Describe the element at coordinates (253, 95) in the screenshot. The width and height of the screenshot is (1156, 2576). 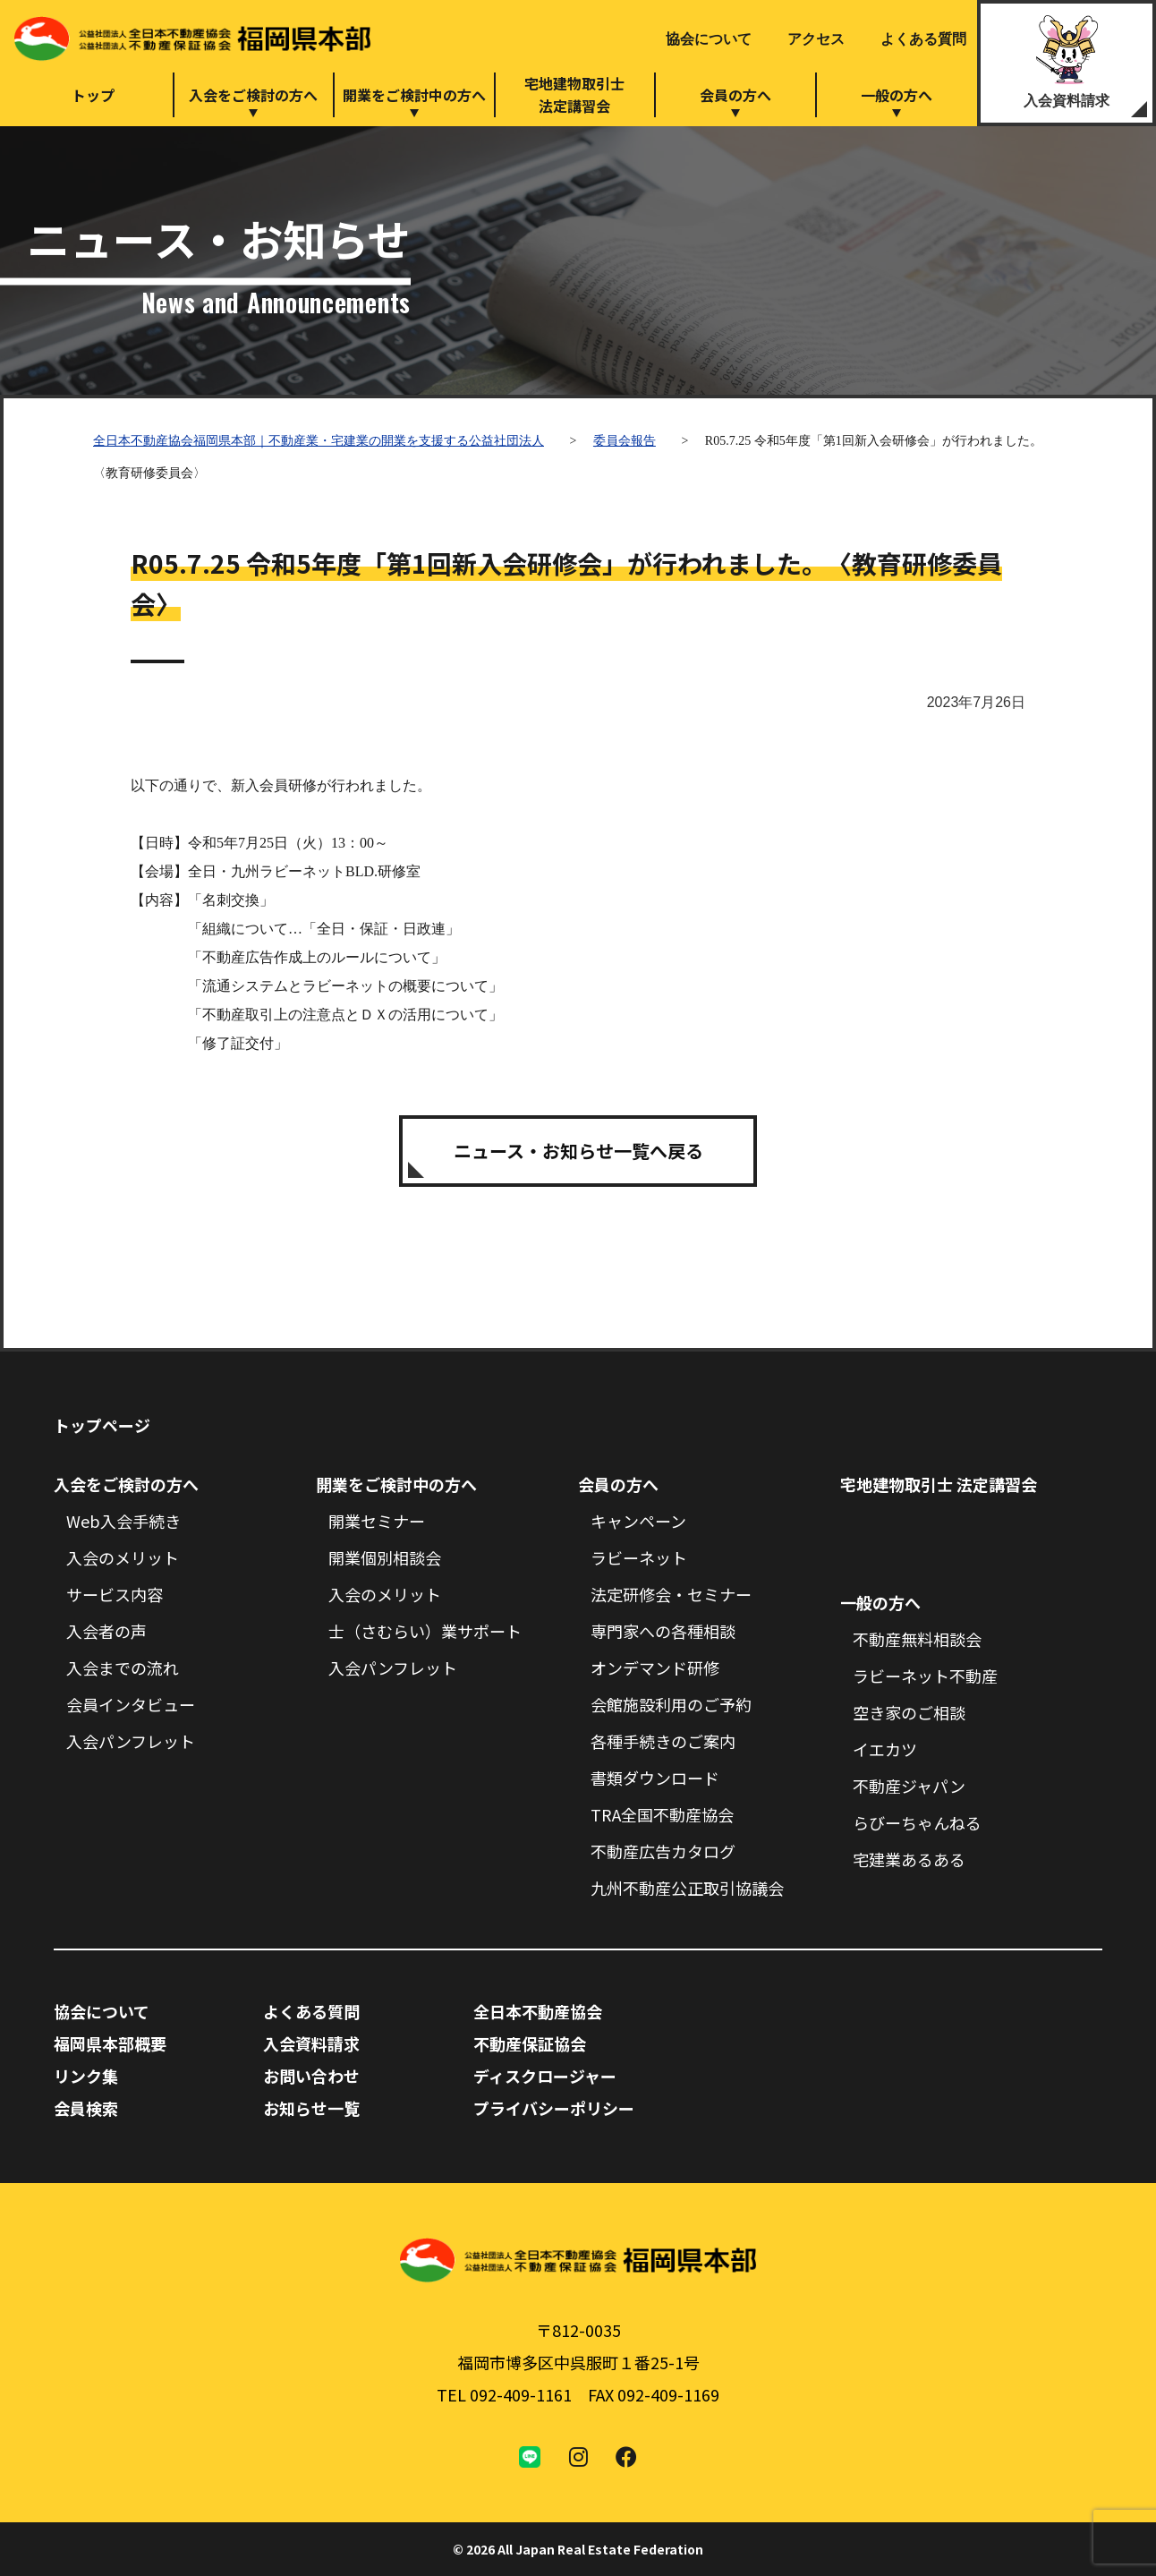
I see `入会をご検討の方へ` at that location.